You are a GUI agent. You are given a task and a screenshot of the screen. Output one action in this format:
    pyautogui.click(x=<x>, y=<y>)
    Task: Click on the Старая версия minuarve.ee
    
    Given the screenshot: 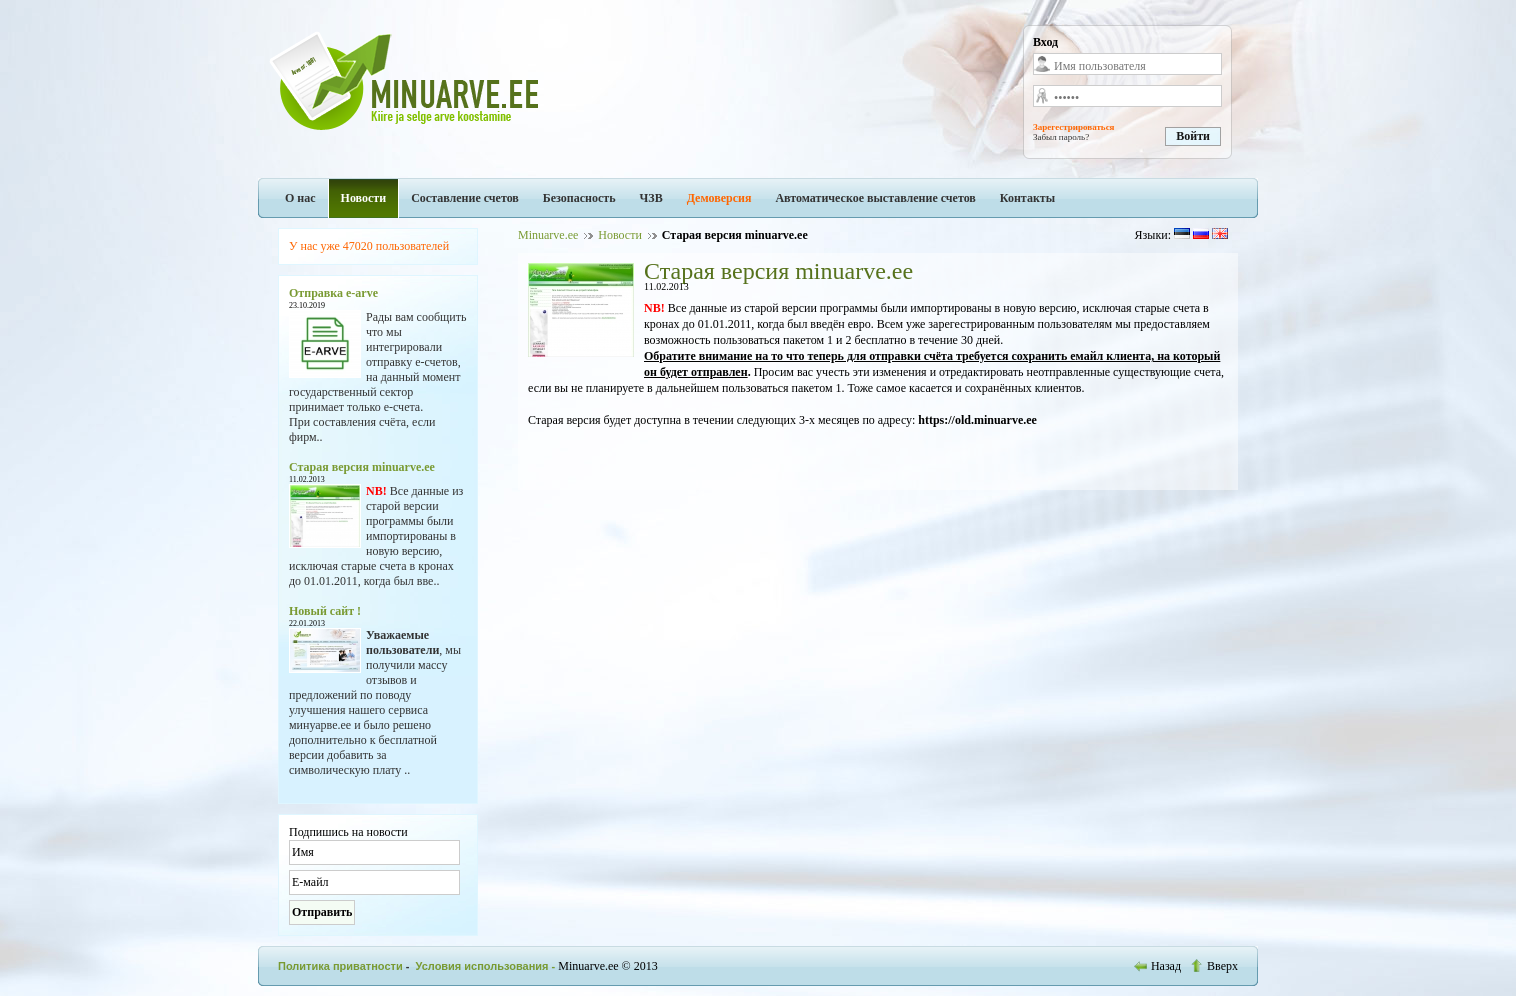 What is the action you would take?
    pyautogui.click(x=362, y=467)
    